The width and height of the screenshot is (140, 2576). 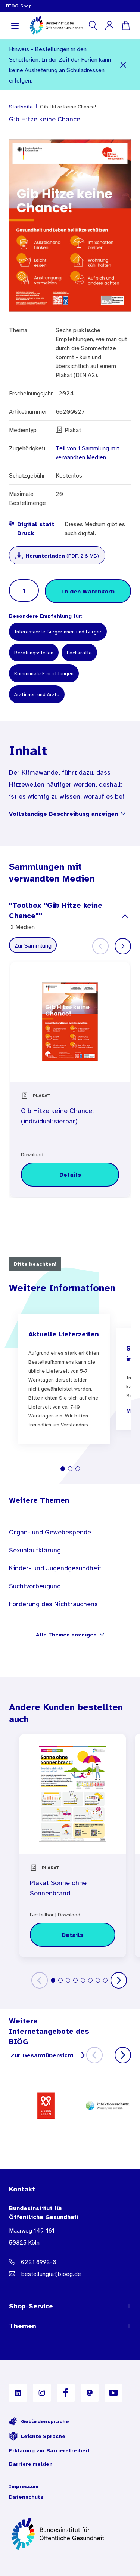 I want to click on [Telefonnummer: 0221 8992-0], so click(x=70, y=2261).